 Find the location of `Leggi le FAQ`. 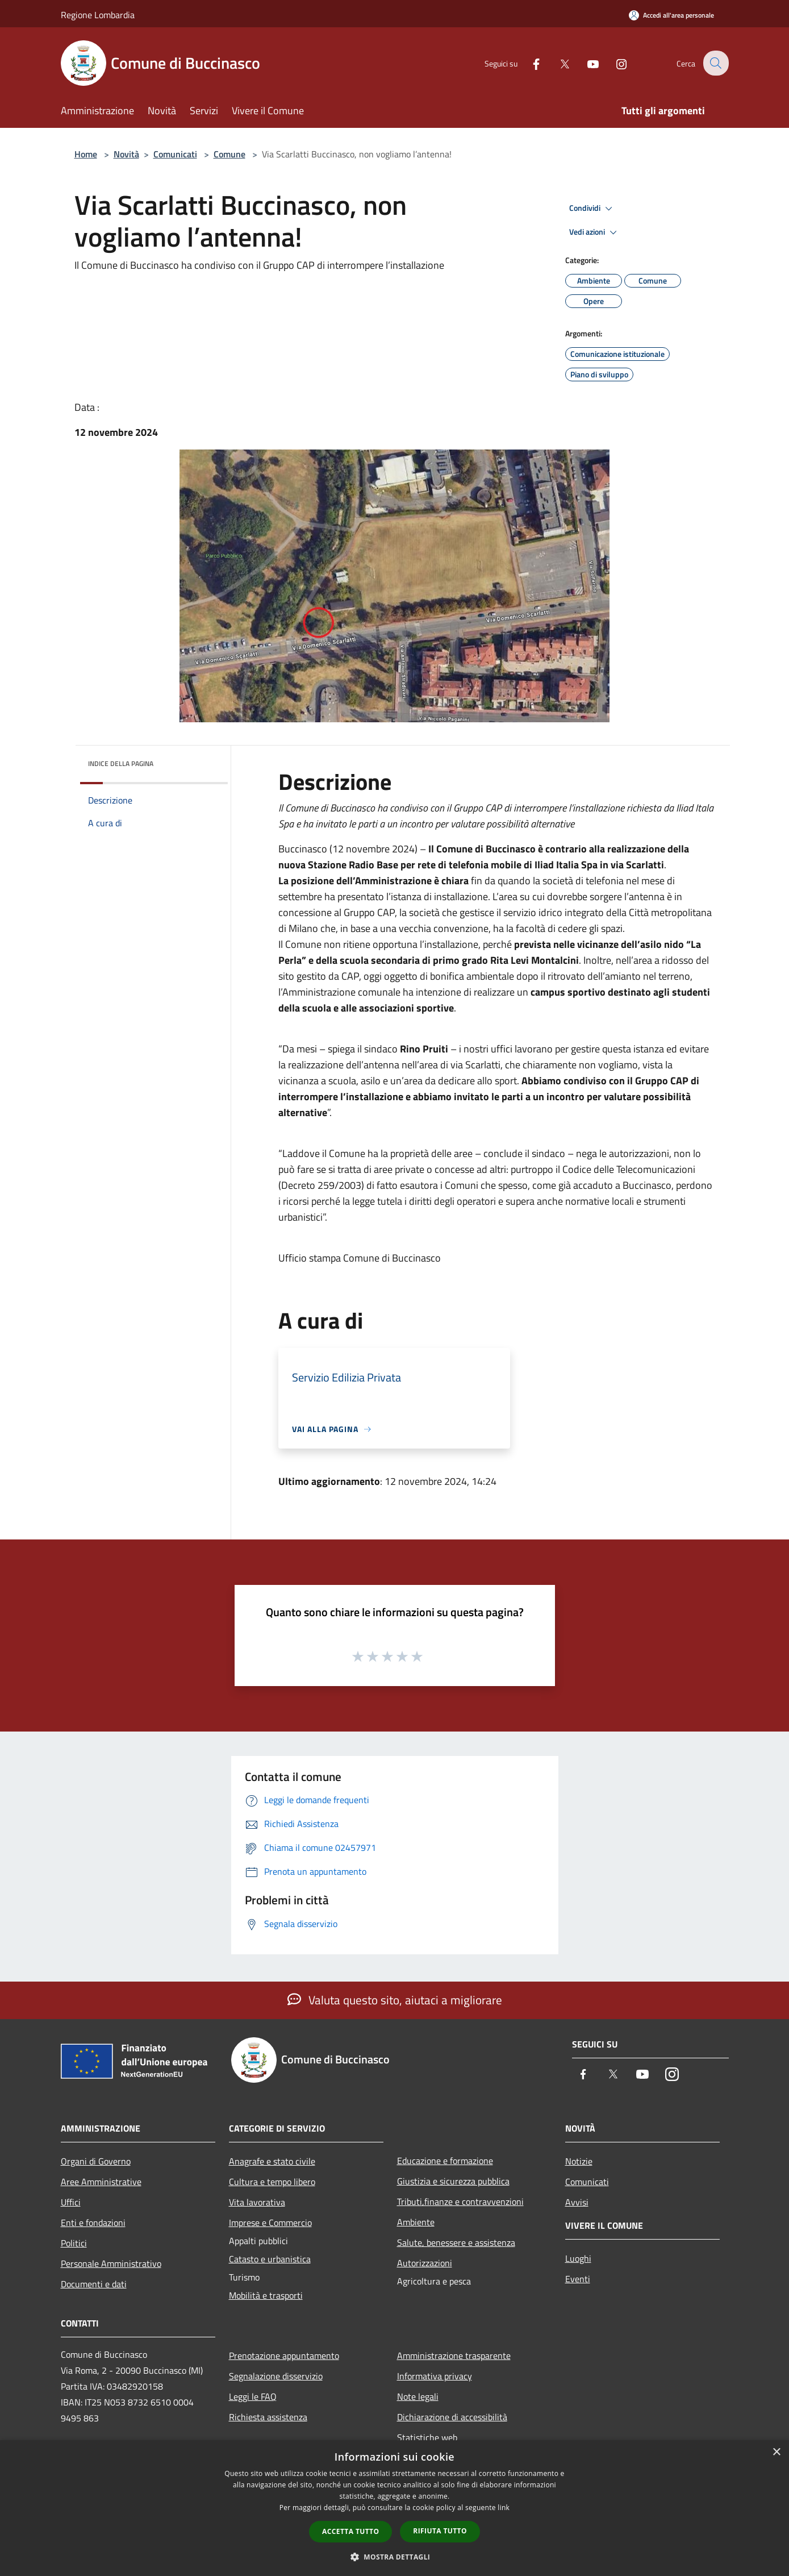

Leggi le FAQ is located at coordinates (253, 2396).